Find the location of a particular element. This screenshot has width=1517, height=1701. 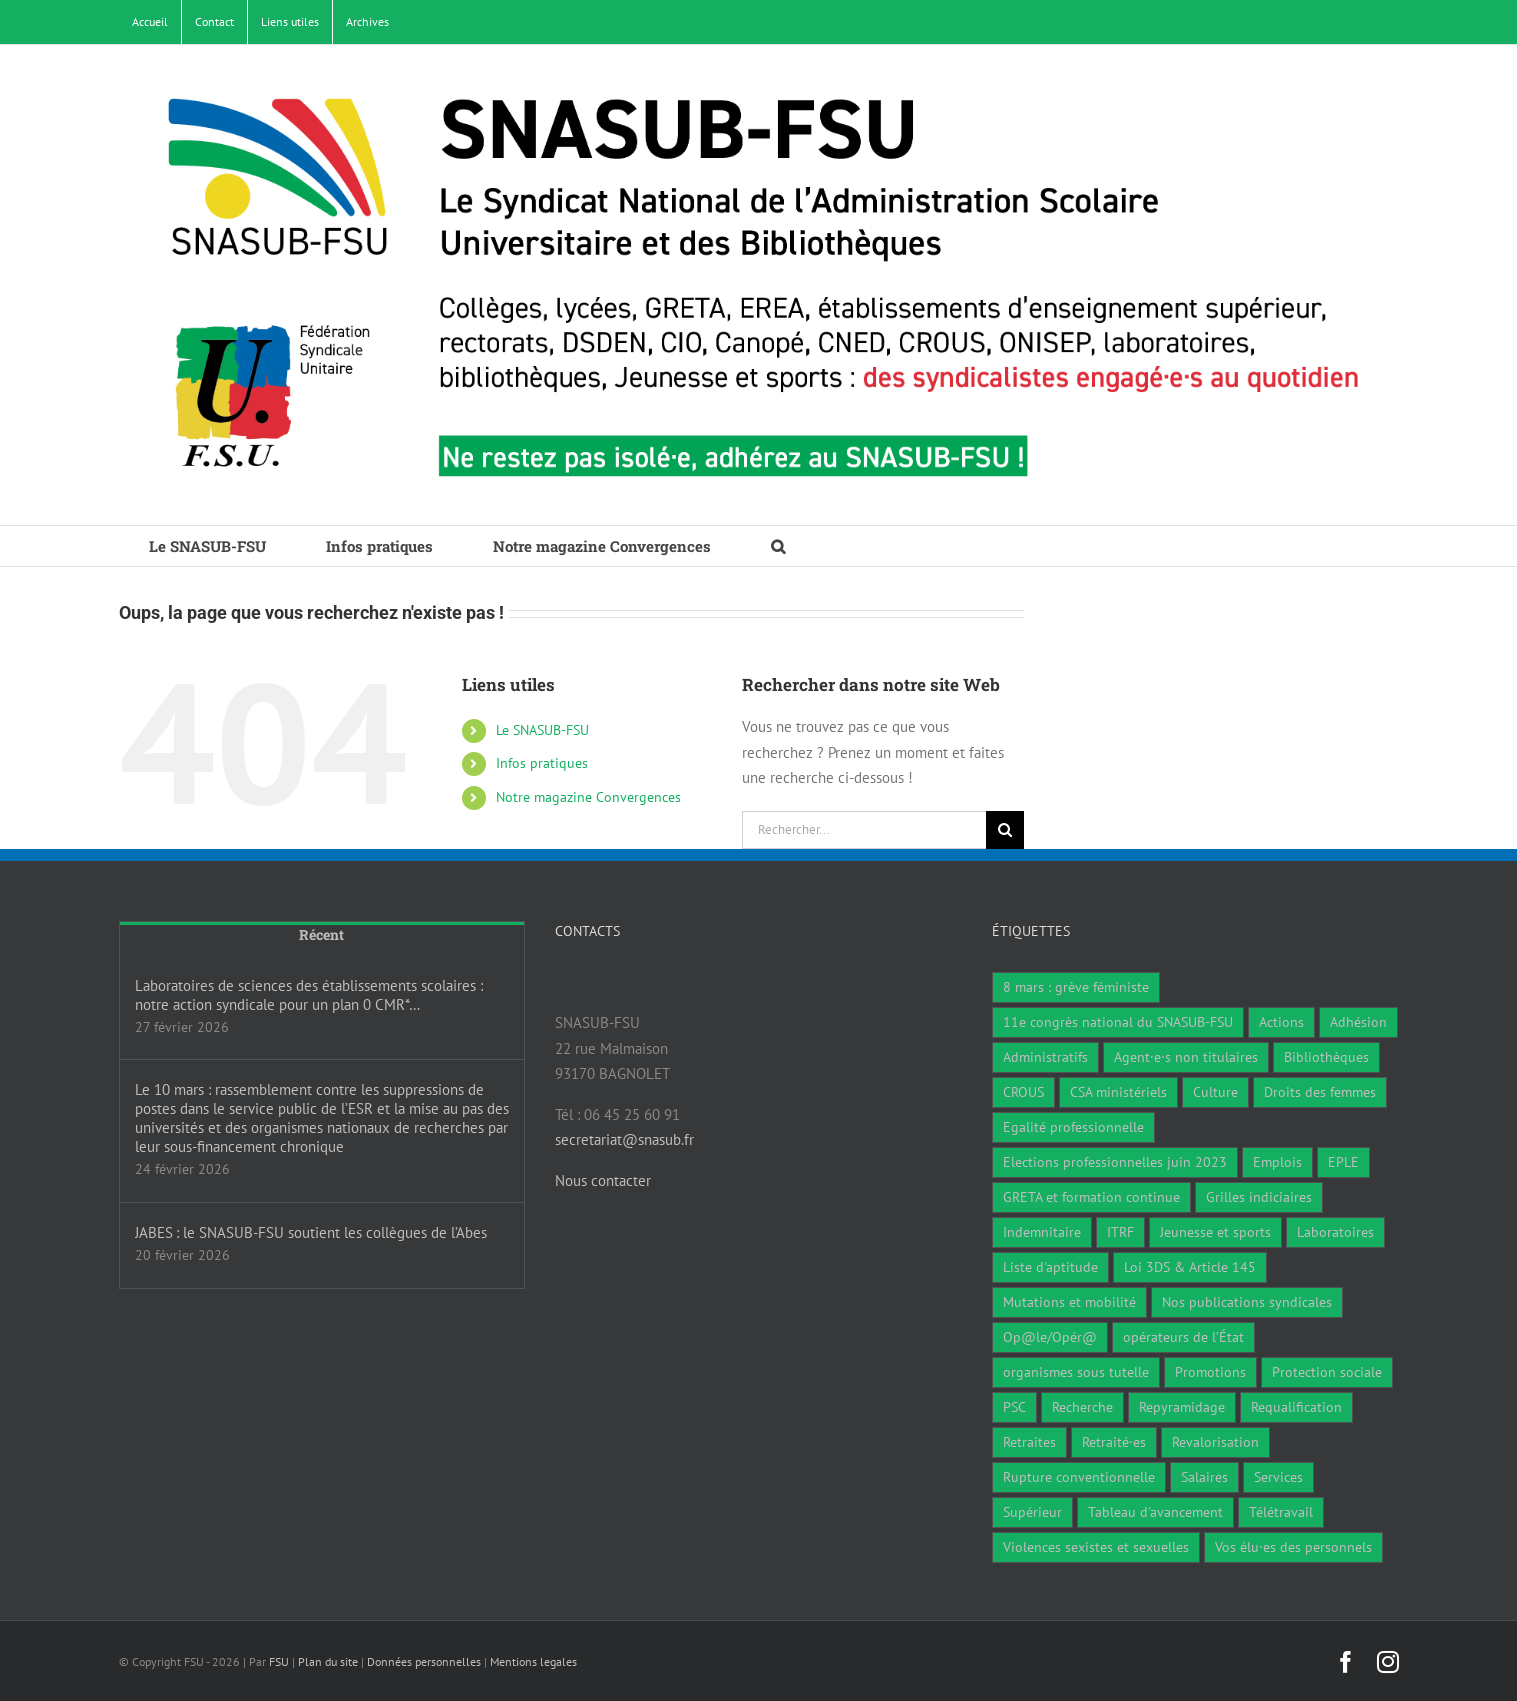

Laboratoires de sciences des établissements scolaires : notre action syndicale pour un plan 0 CMR*… is located at coordinates (309, 995).